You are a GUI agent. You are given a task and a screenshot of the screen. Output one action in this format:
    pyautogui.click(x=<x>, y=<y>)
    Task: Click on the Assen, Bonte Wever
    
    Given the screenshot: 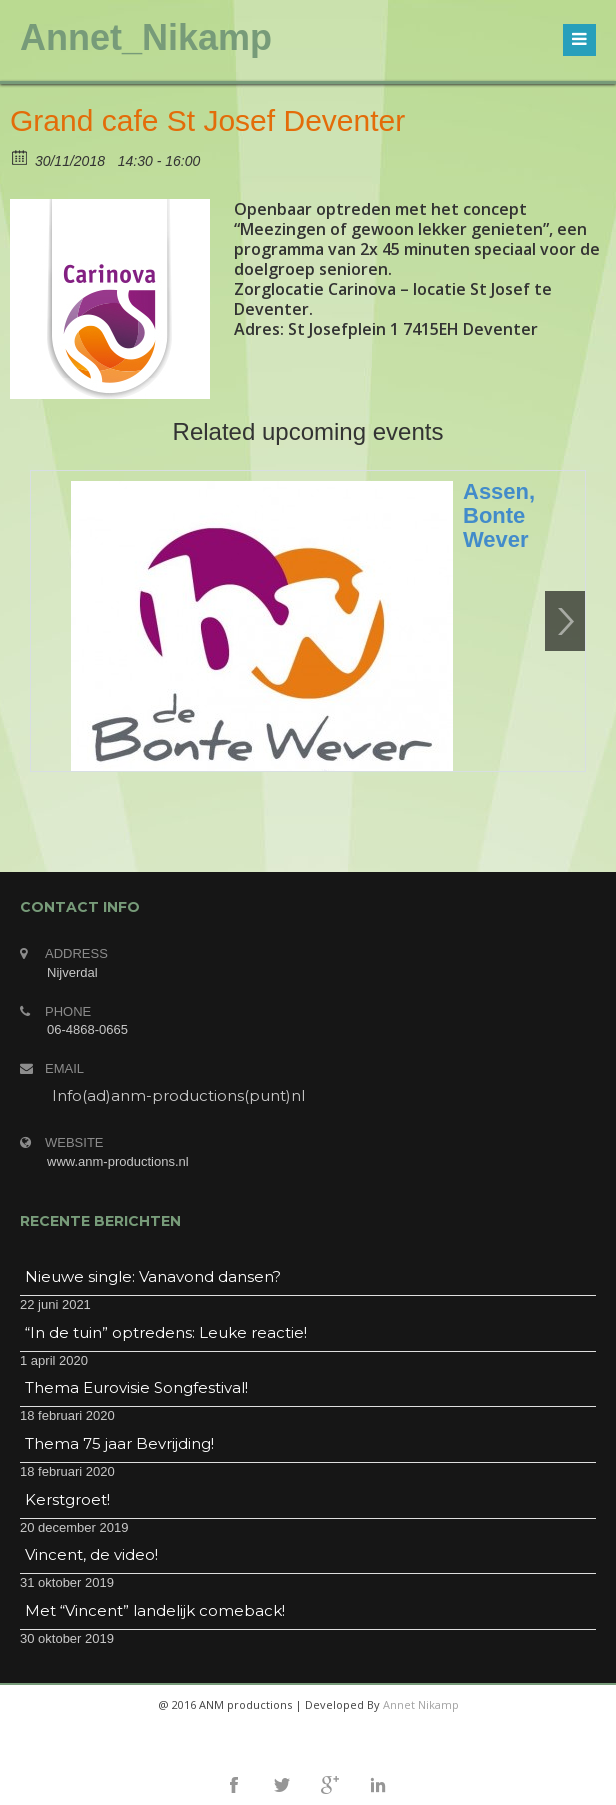 What is the action you would take?
    pyautogui.click(x=499, y=515)
    